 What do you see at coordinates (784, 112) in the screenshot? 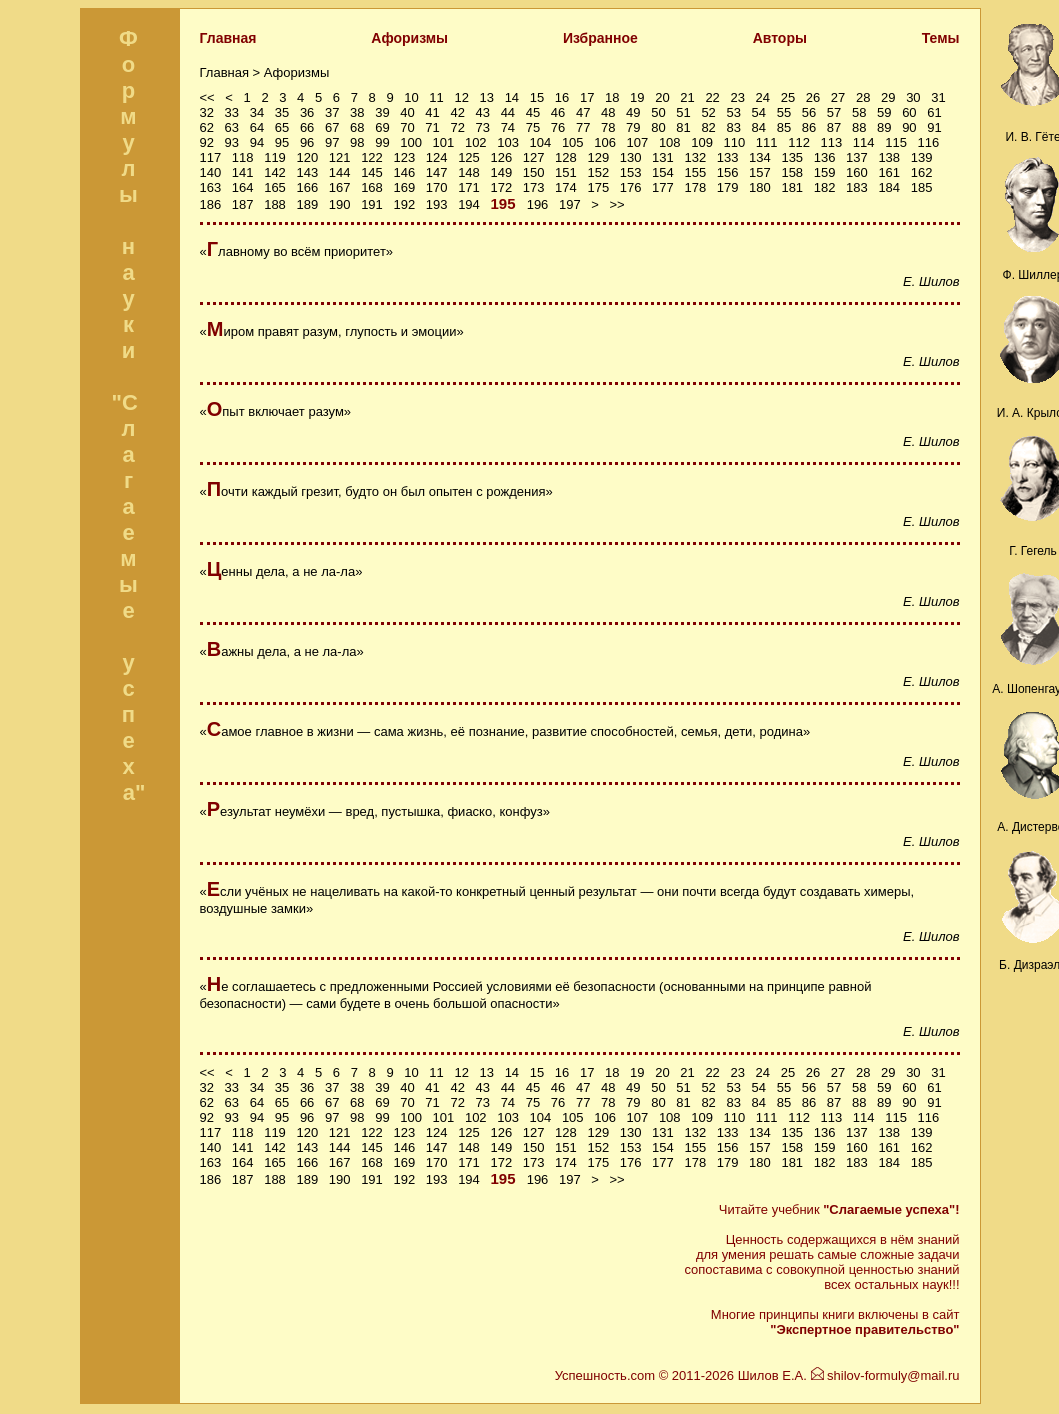
I see `55` at bounding box center [784, 112].